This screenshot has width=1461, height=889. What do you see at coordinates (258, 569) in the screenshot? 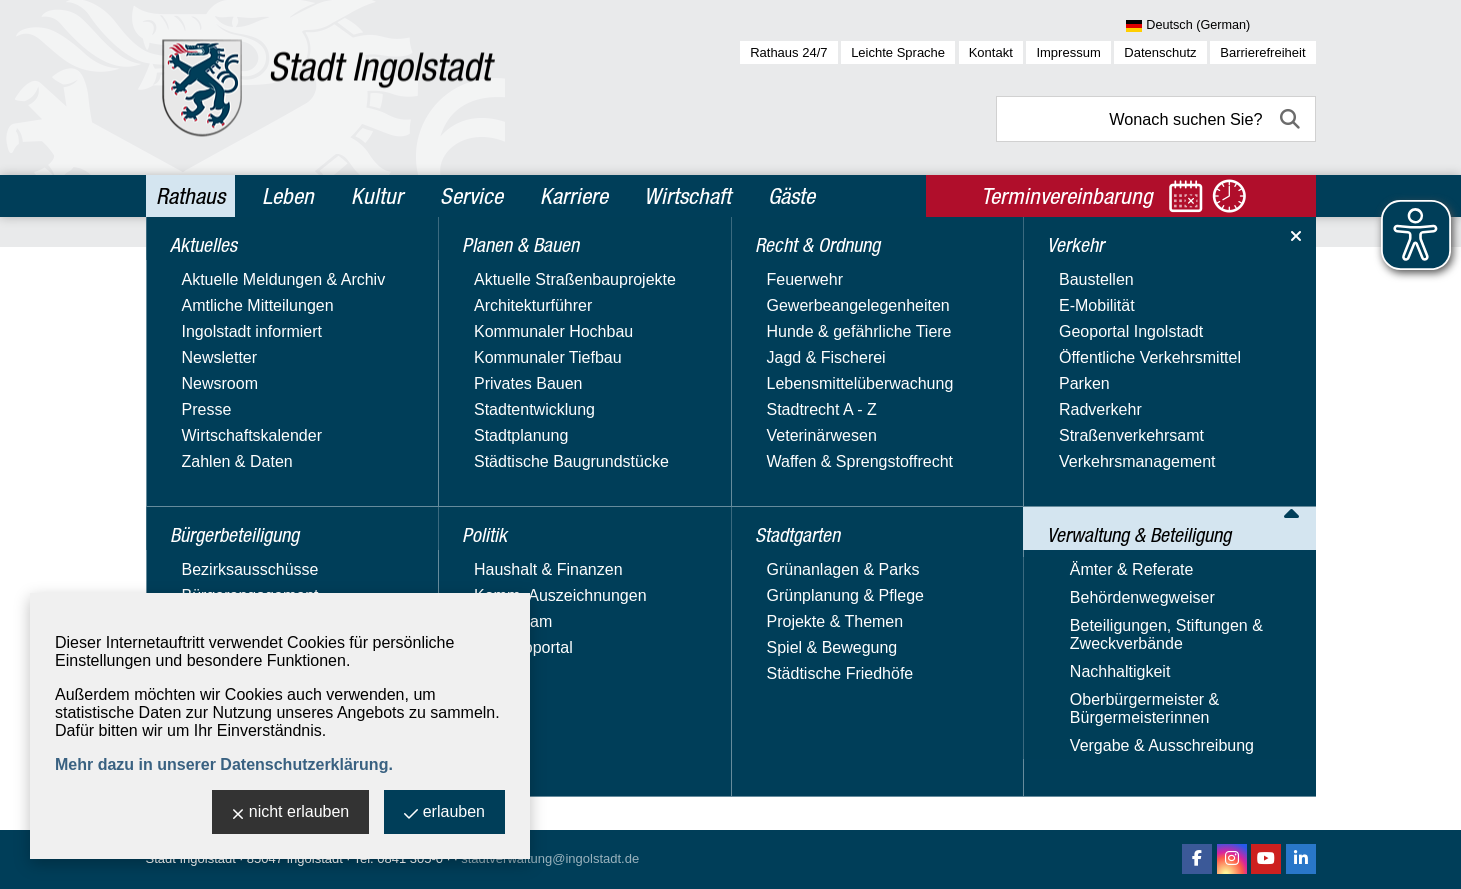
I see `Verwaltung & Beteiligung` at bounding box center [258, 569].